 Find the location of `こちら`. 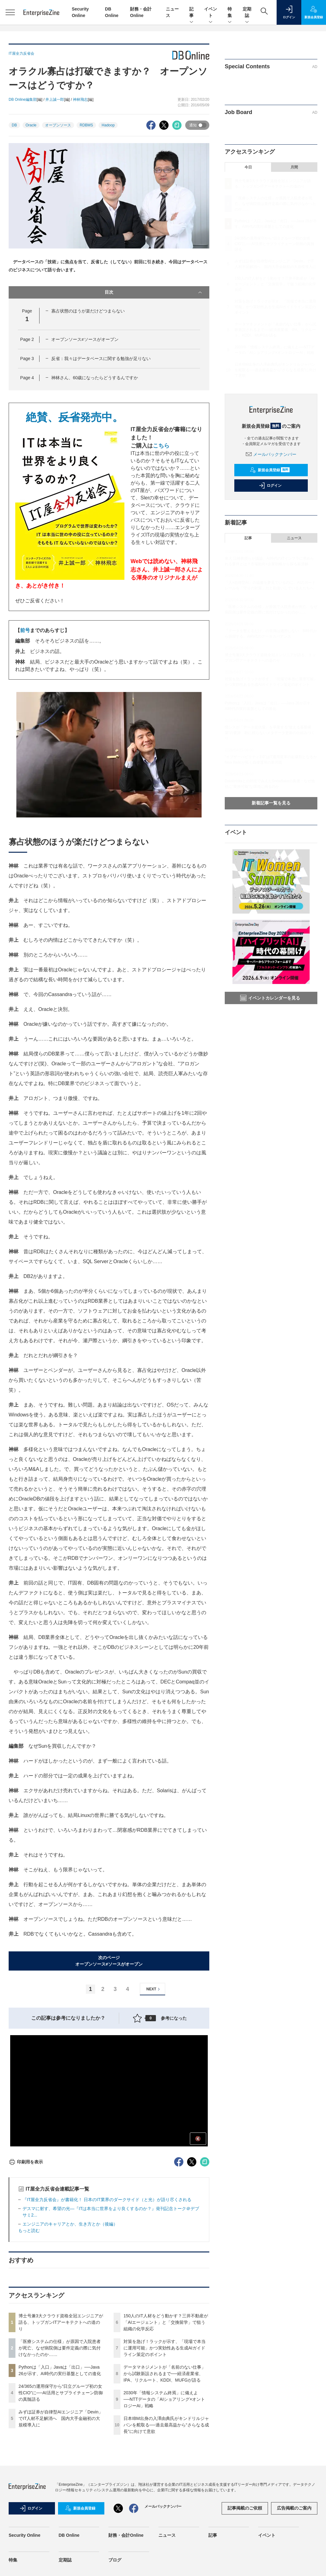

こちら is located at coordinates (161, 446).